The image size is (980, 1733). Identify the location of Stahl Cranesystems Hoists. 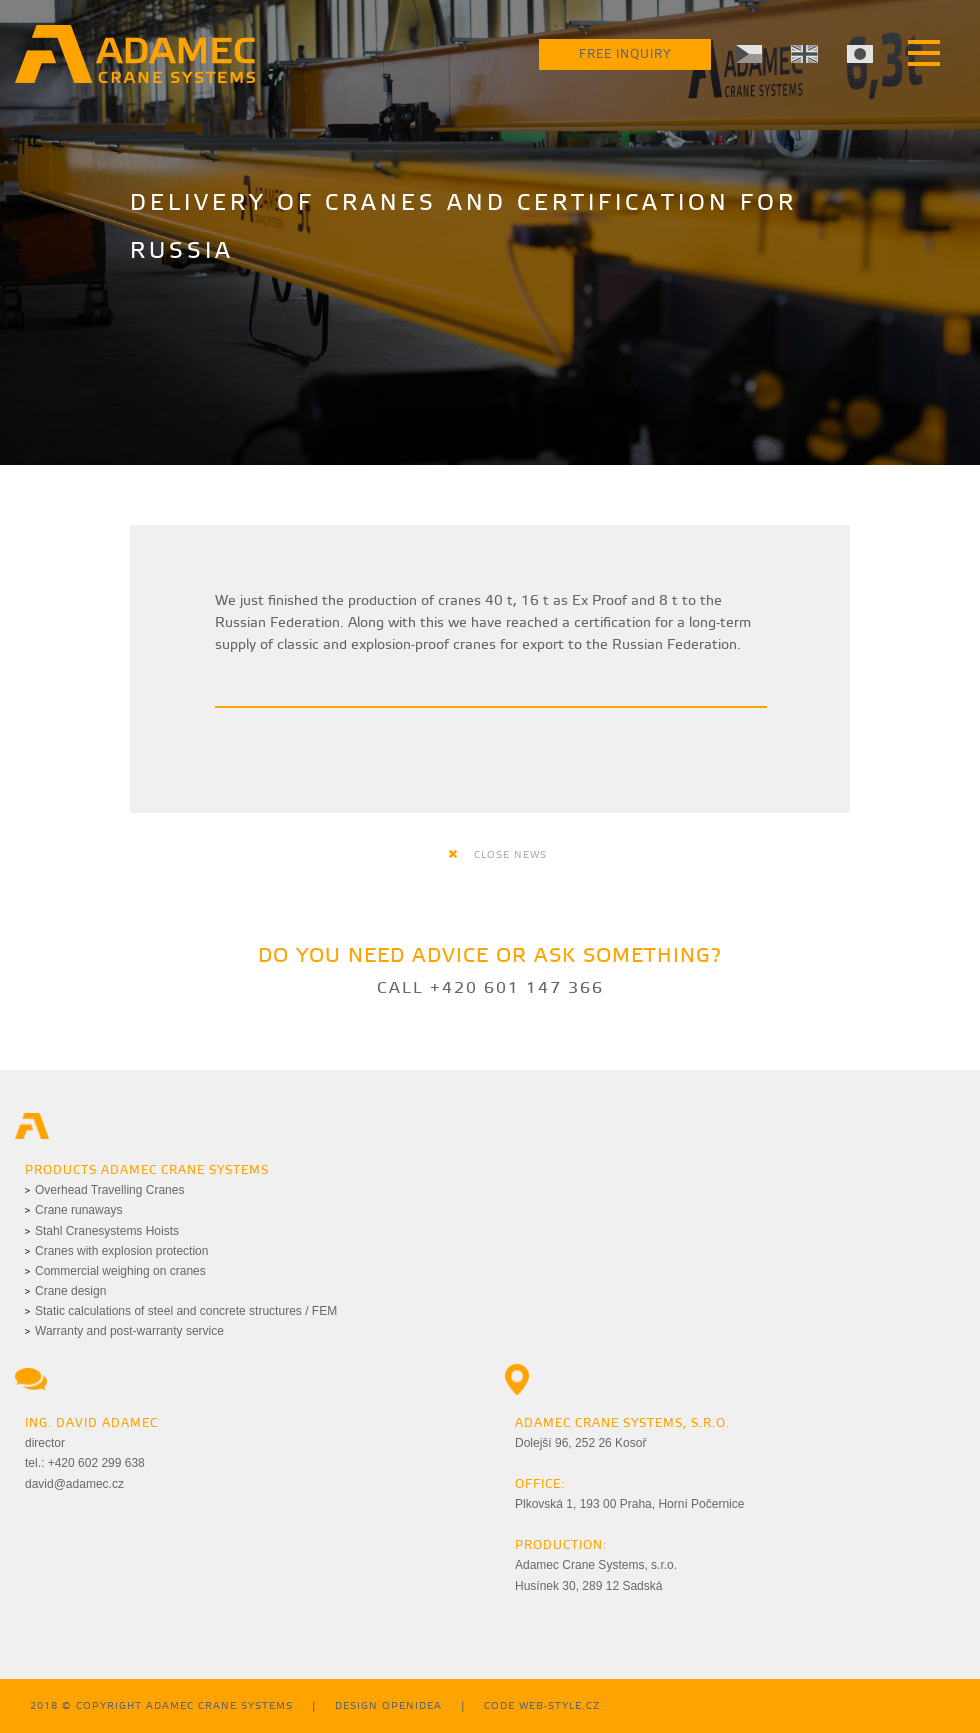
(107, 1231).